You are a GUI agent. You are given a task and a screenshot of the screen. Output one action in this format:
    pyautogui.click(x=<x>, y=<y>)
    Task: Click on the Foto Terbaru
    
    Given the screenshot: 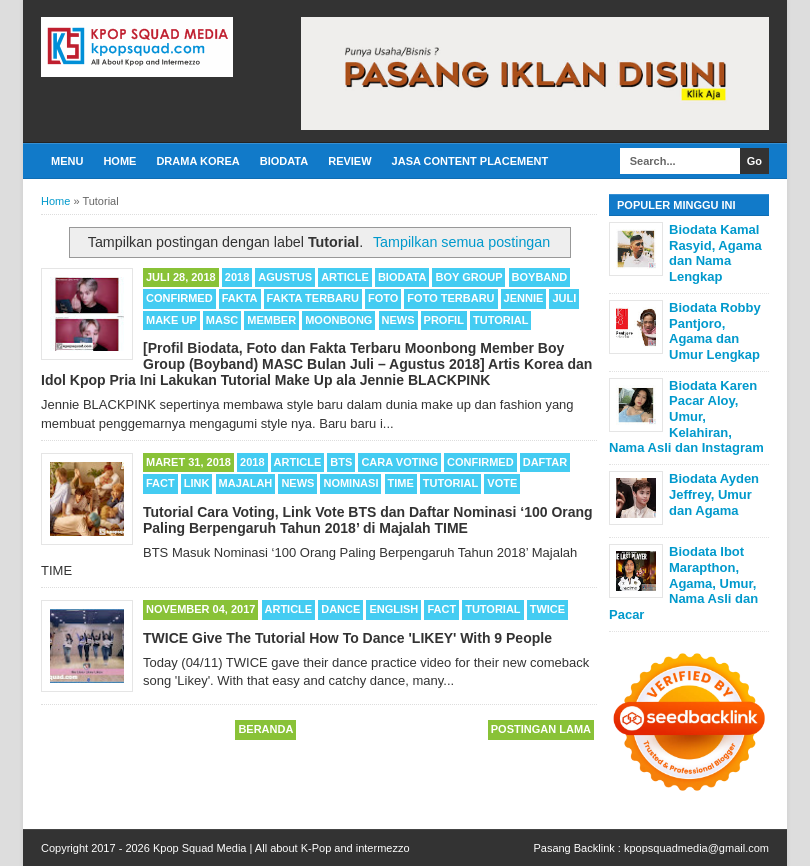 What is the action you would take?
    pyautogui.click(x=450, y=298)
    